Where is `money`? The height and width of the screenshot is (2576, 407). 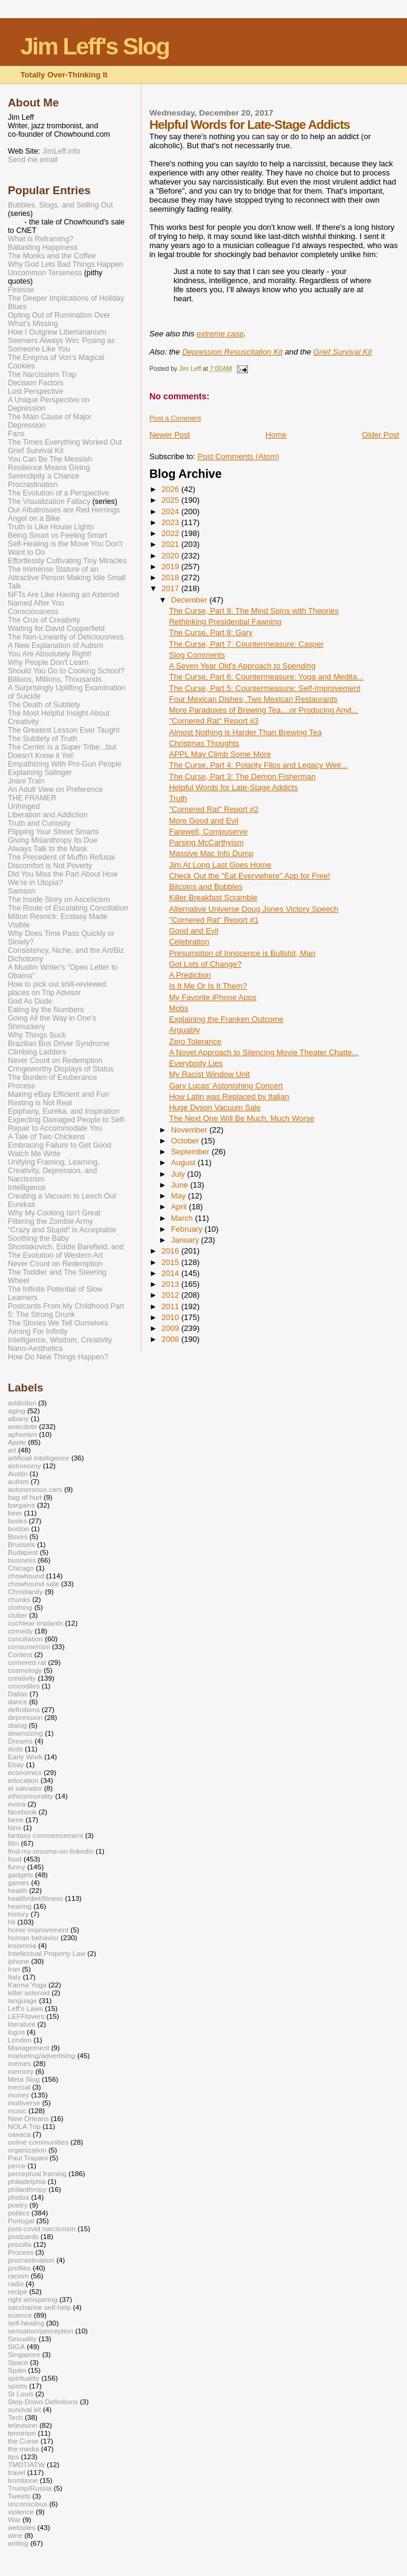
money is located at coordinates (18, 2095).